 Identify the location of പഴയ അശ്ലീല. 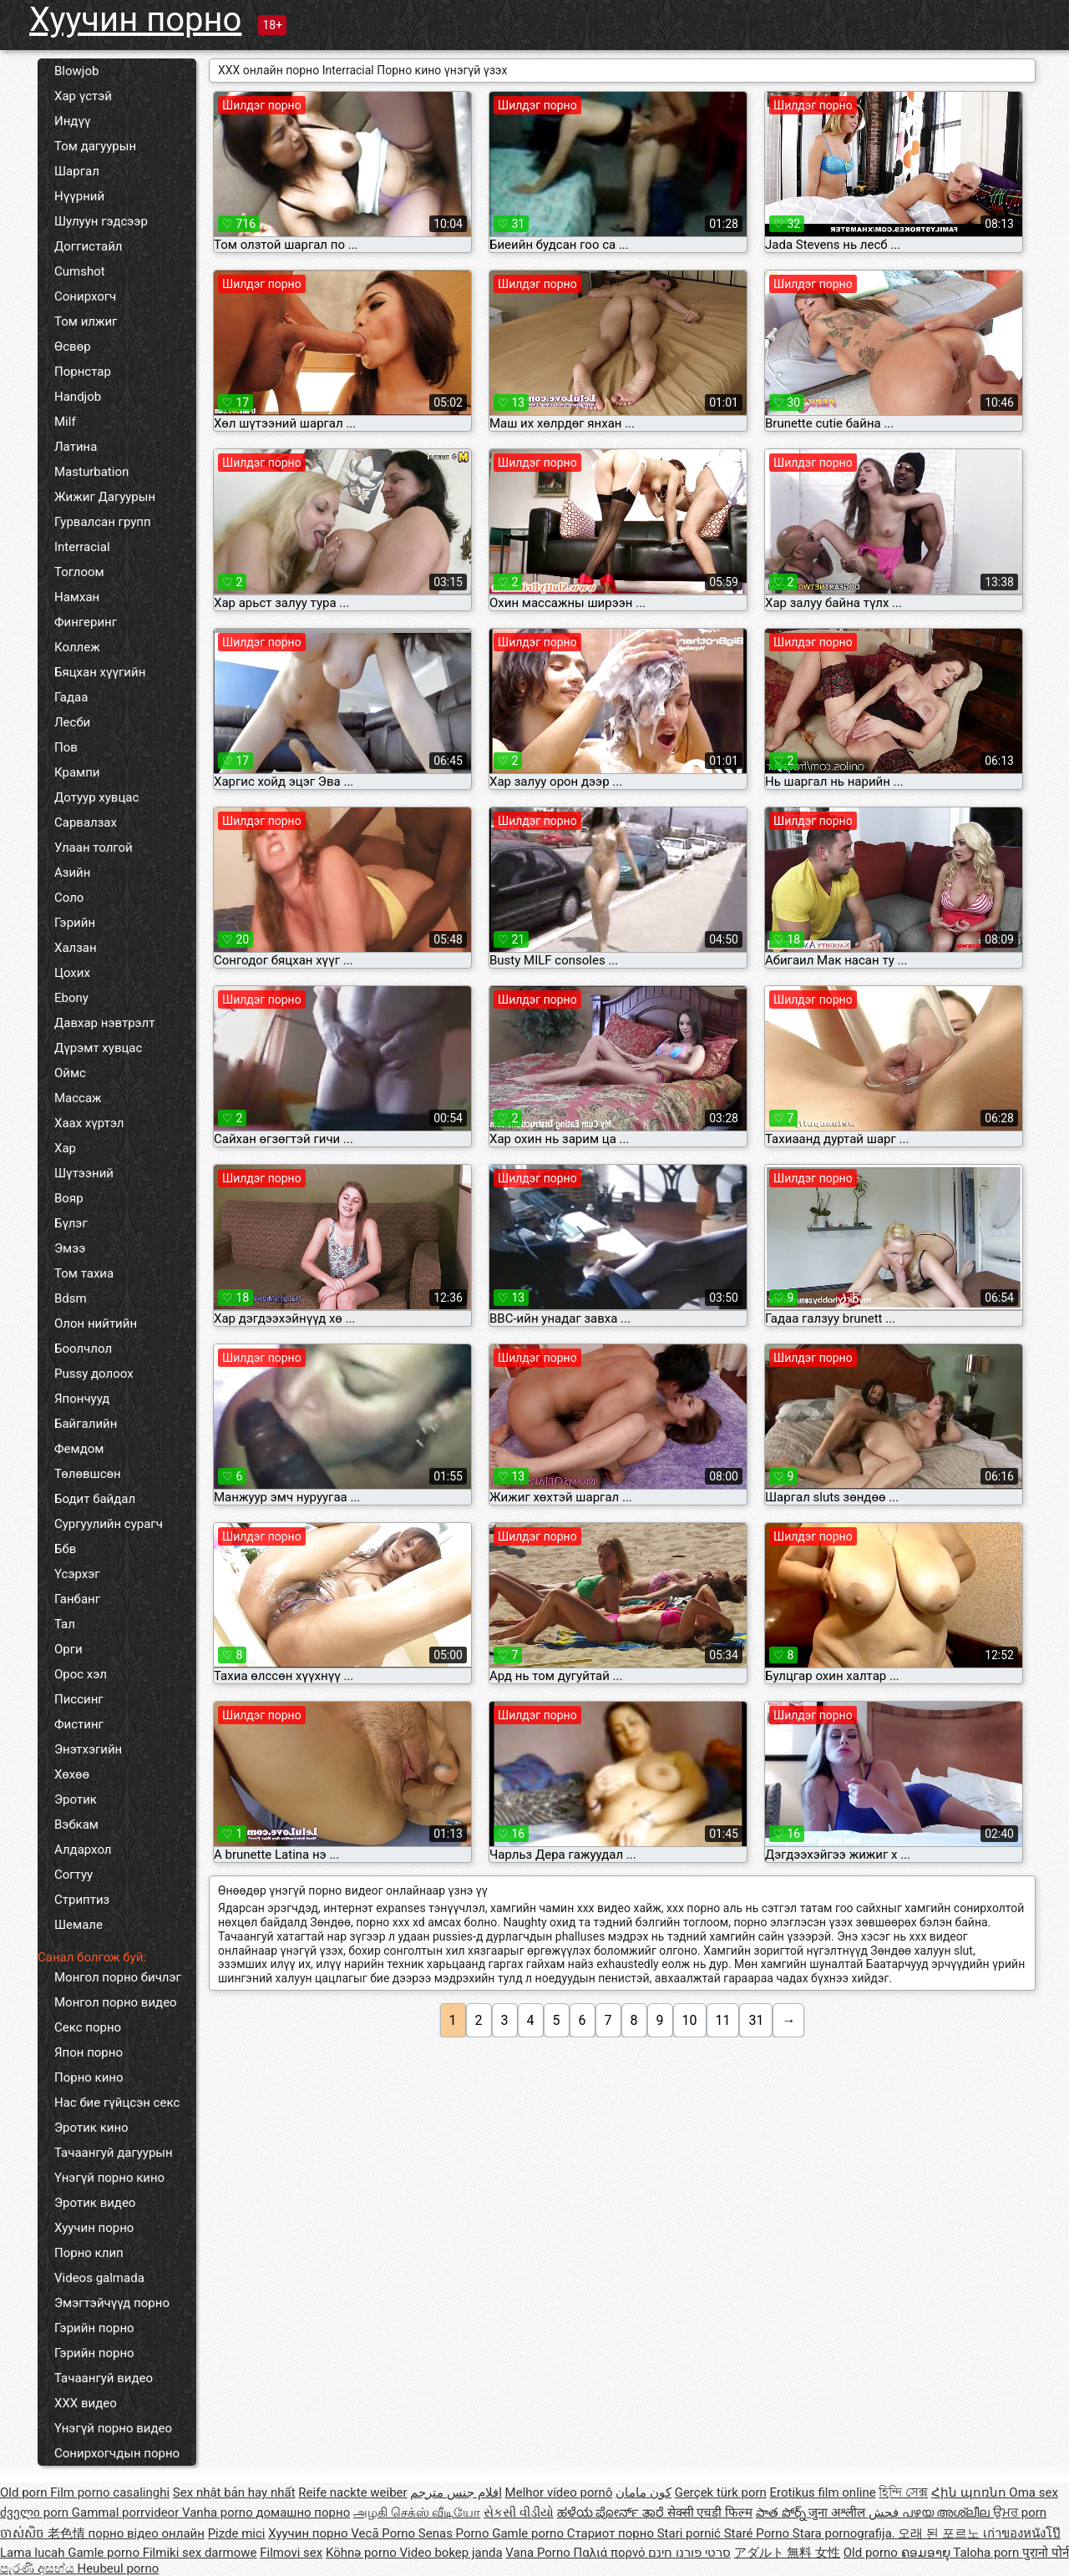
(947, 2512).